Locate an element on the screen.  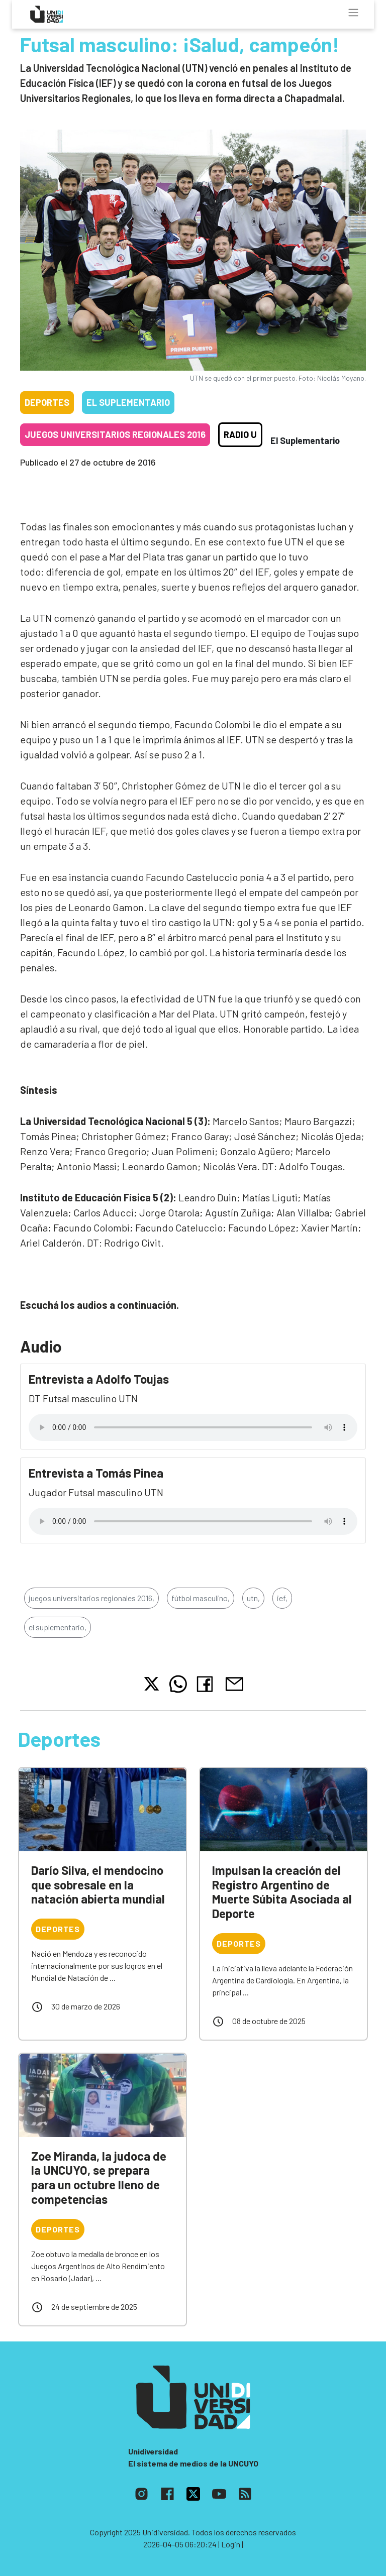
Juegos Universitarios Regionales 2016 is located at coordinates (115, 434).